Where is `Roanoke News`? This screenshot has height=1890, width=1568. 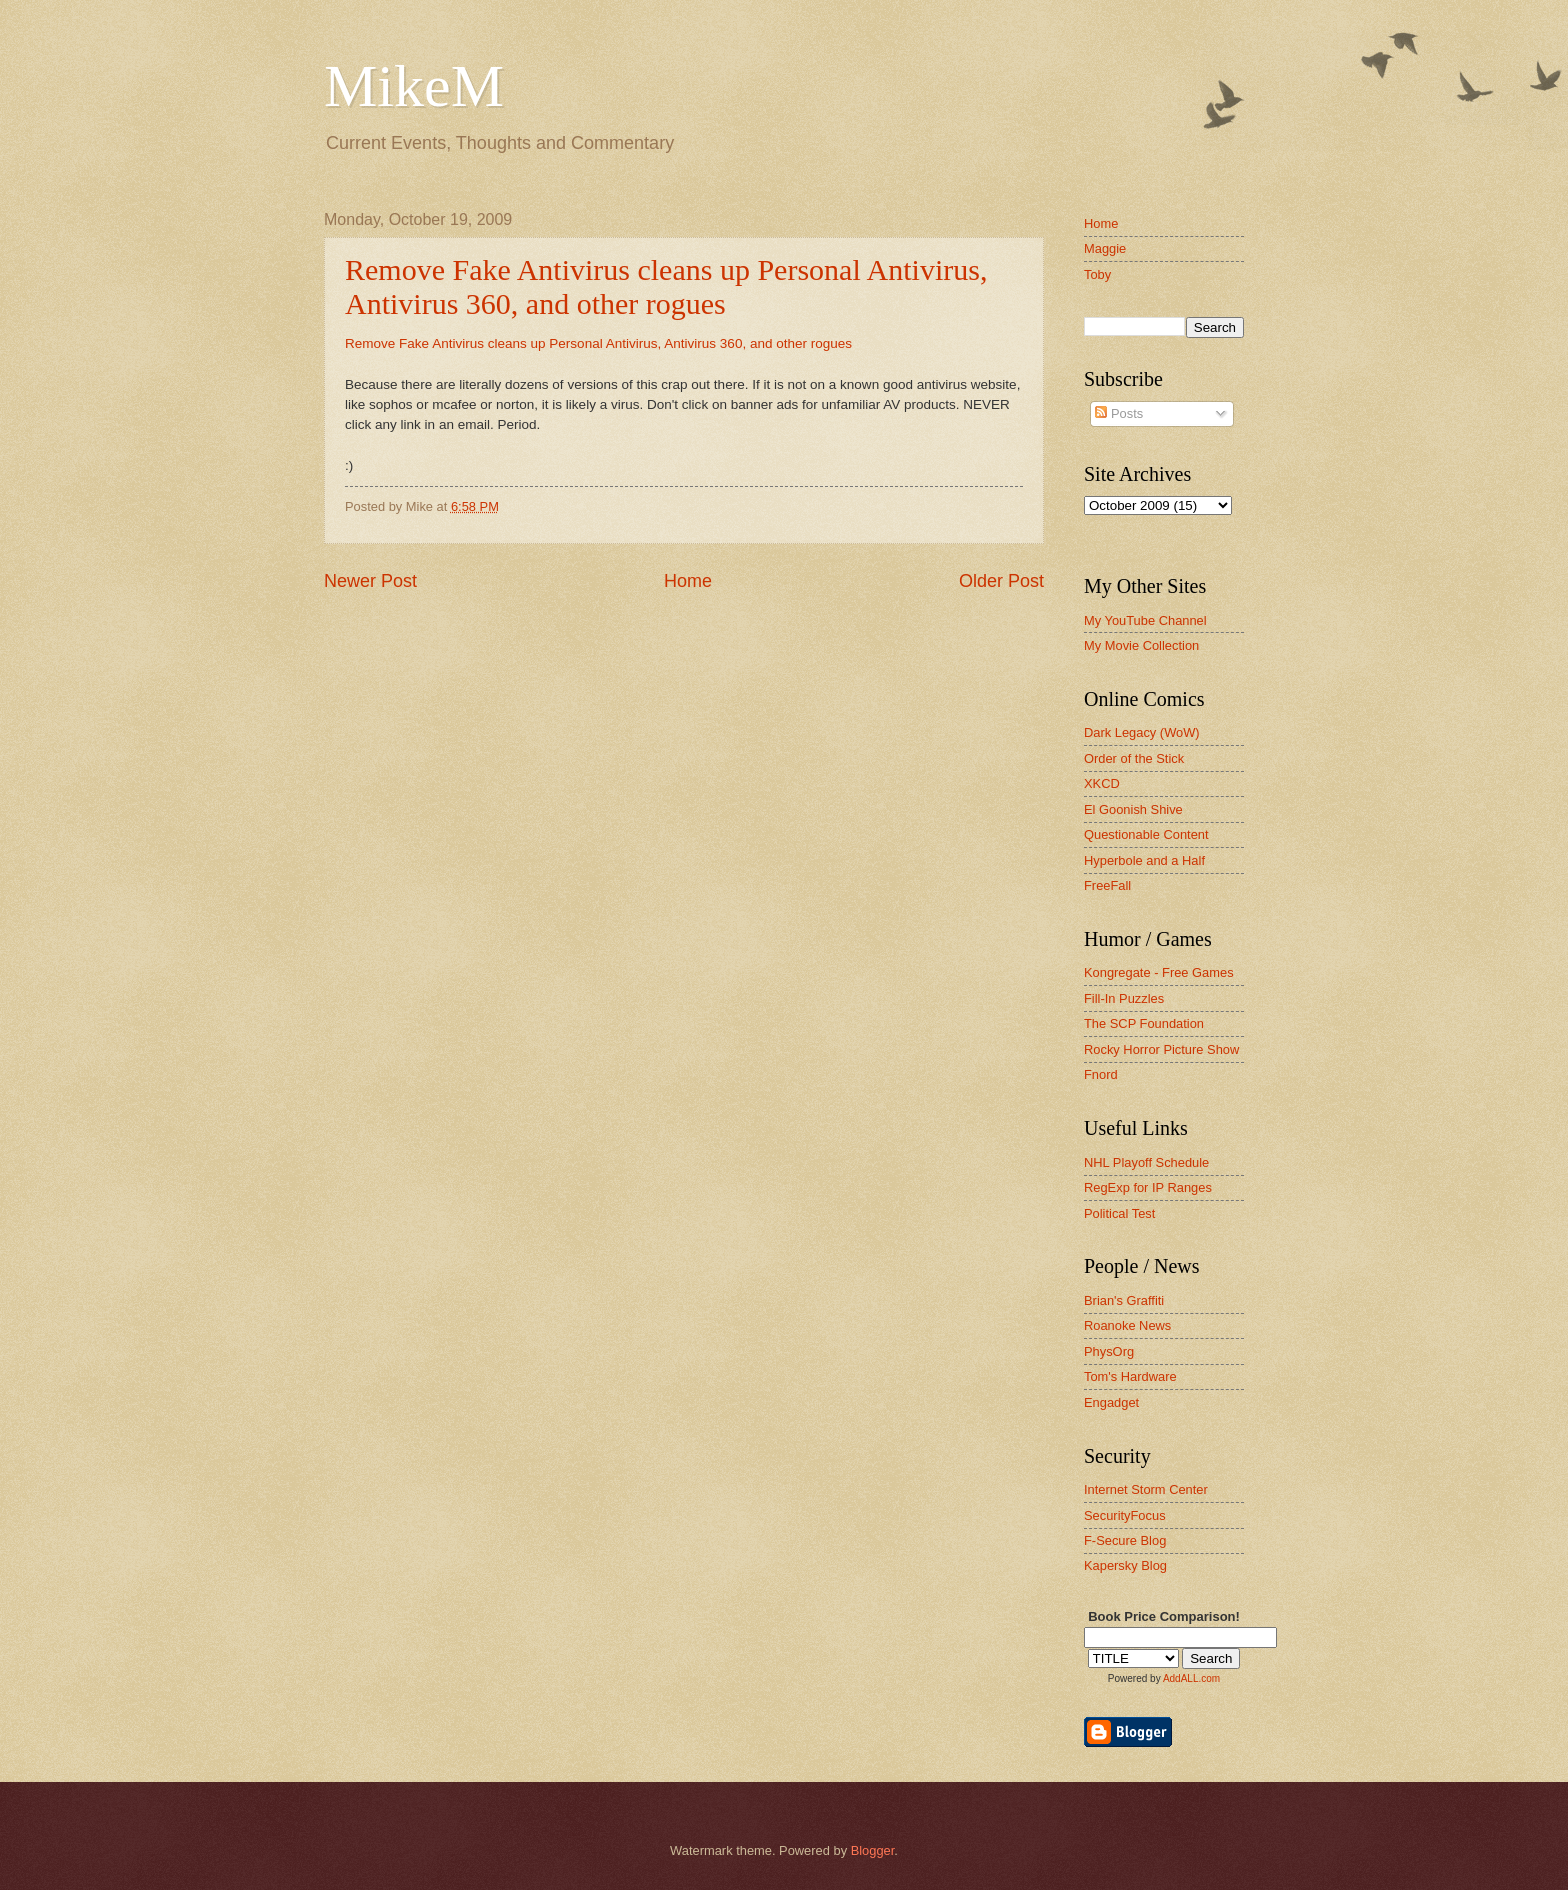 Roanoke News is located at coordinates (1127, 1325).